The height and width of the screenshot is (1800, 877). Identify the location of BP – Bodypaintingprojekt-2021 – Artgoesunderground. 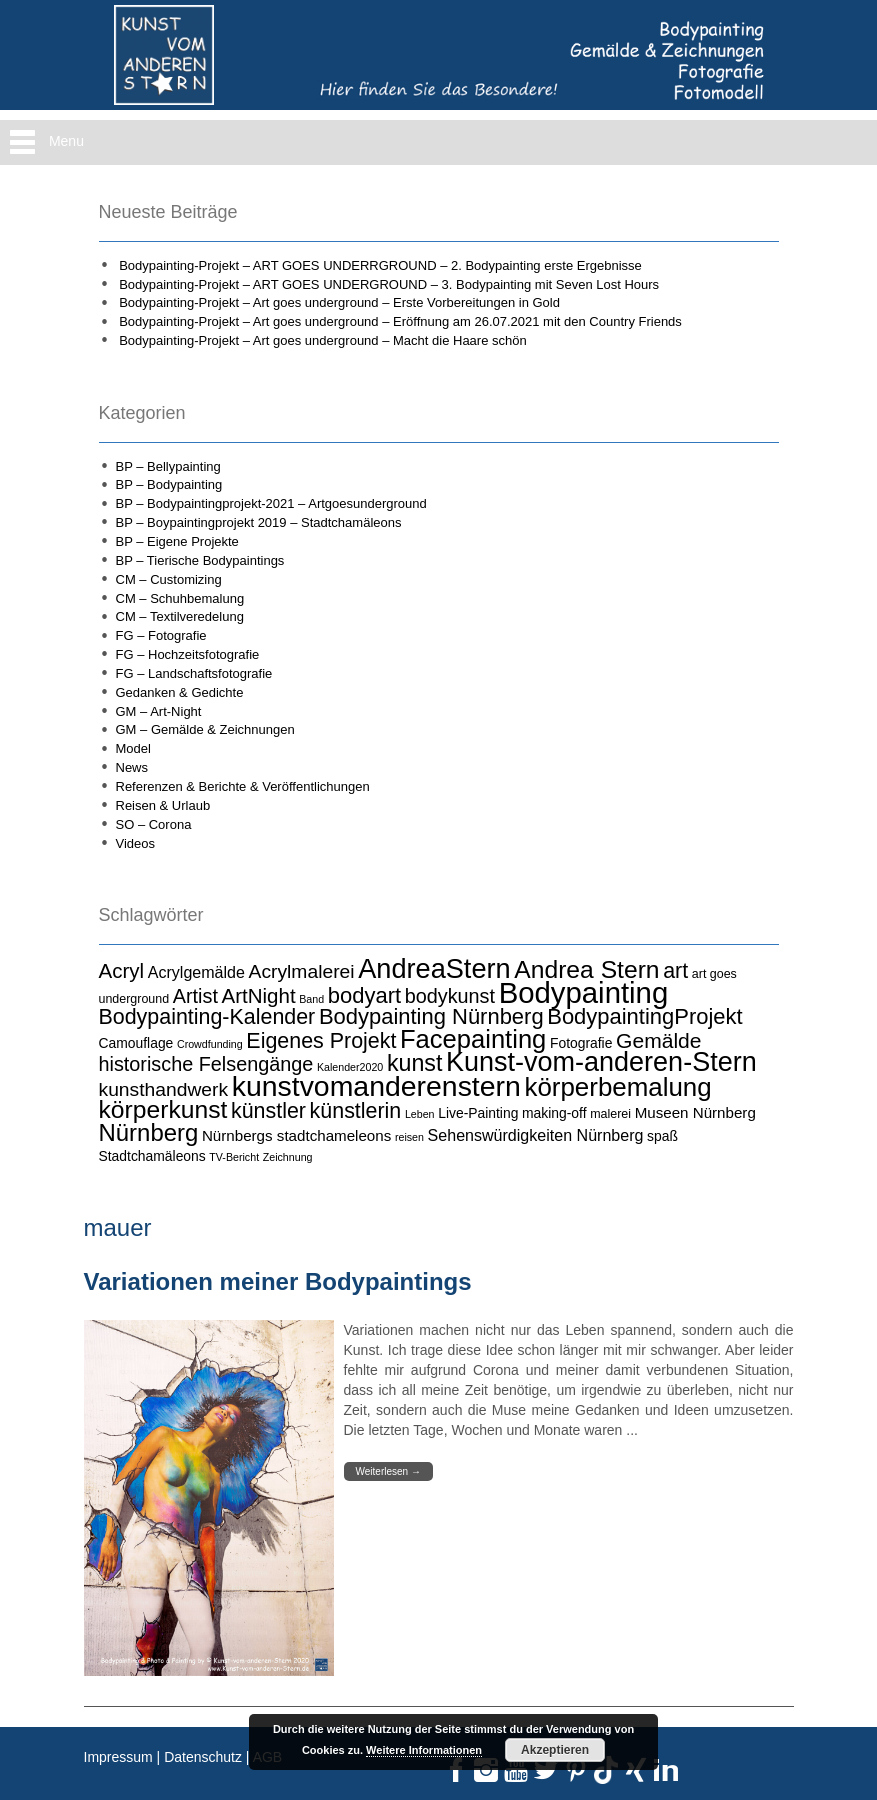
(271, 503).